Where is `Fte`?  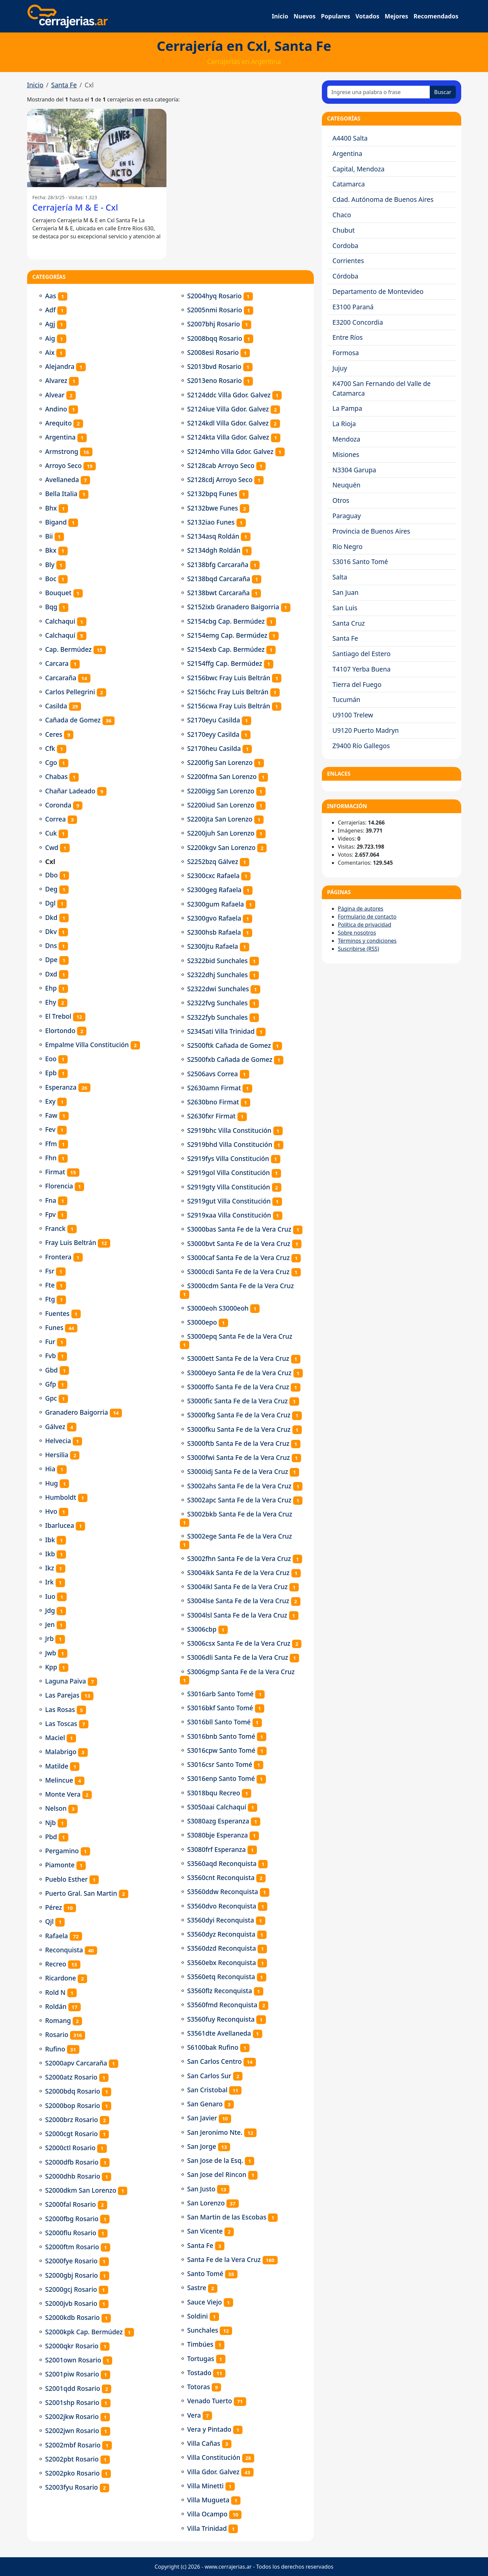 Fte is located at coordinates (50, 1285).